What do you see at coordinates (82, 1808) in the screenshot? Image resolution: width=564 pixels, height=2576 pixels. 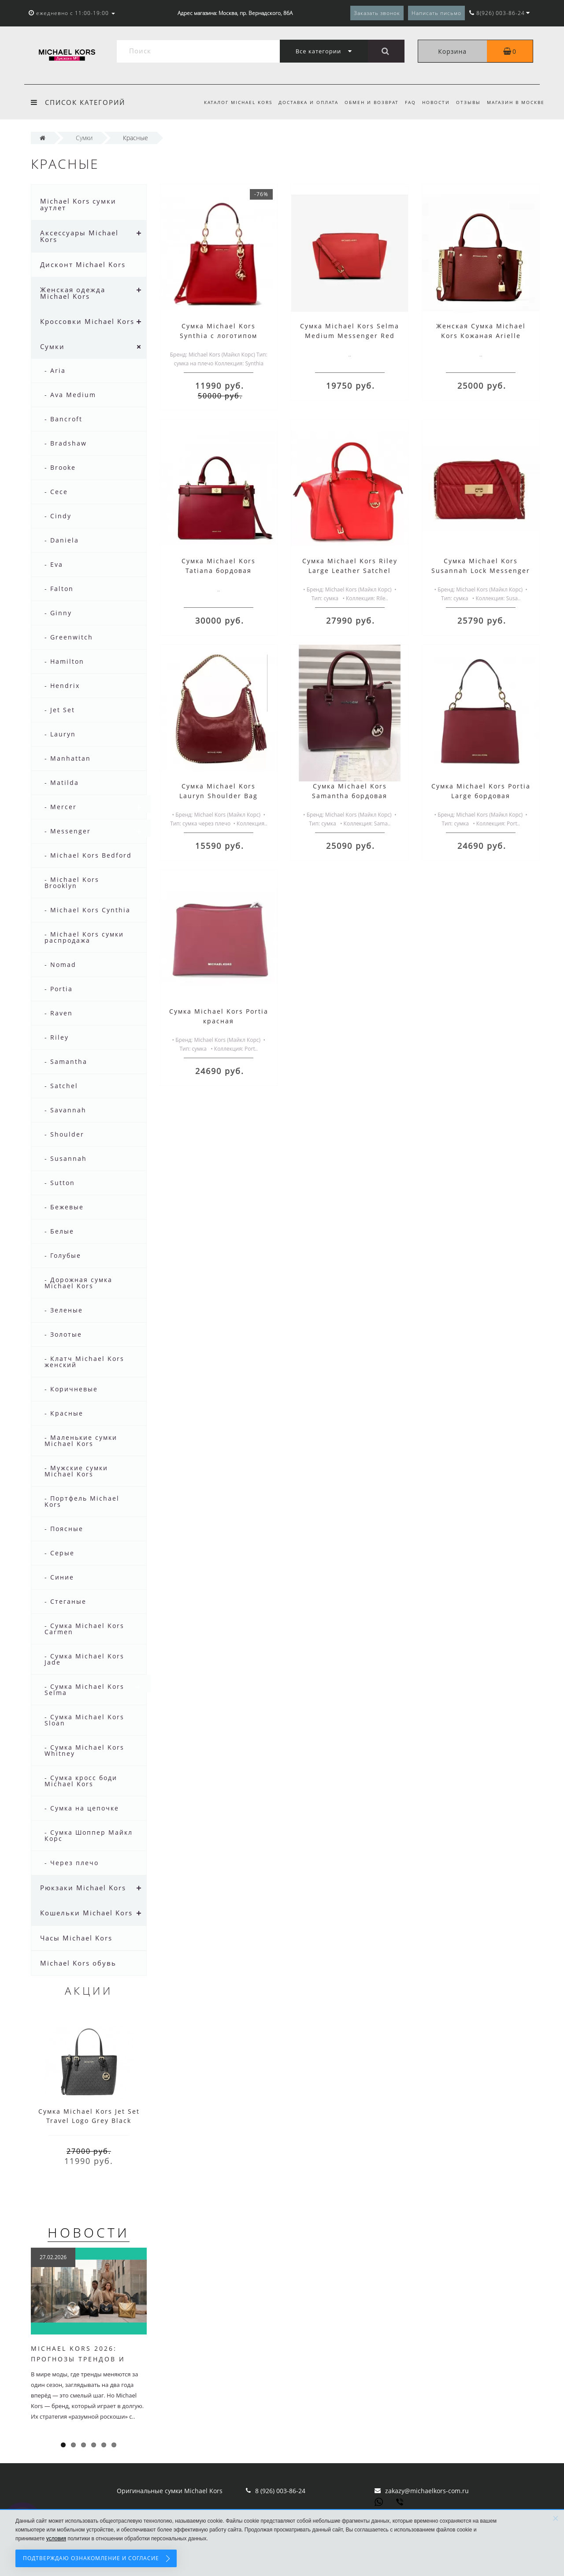 I see `- Сумка на цепочке` at bounding box center [82, 1808].